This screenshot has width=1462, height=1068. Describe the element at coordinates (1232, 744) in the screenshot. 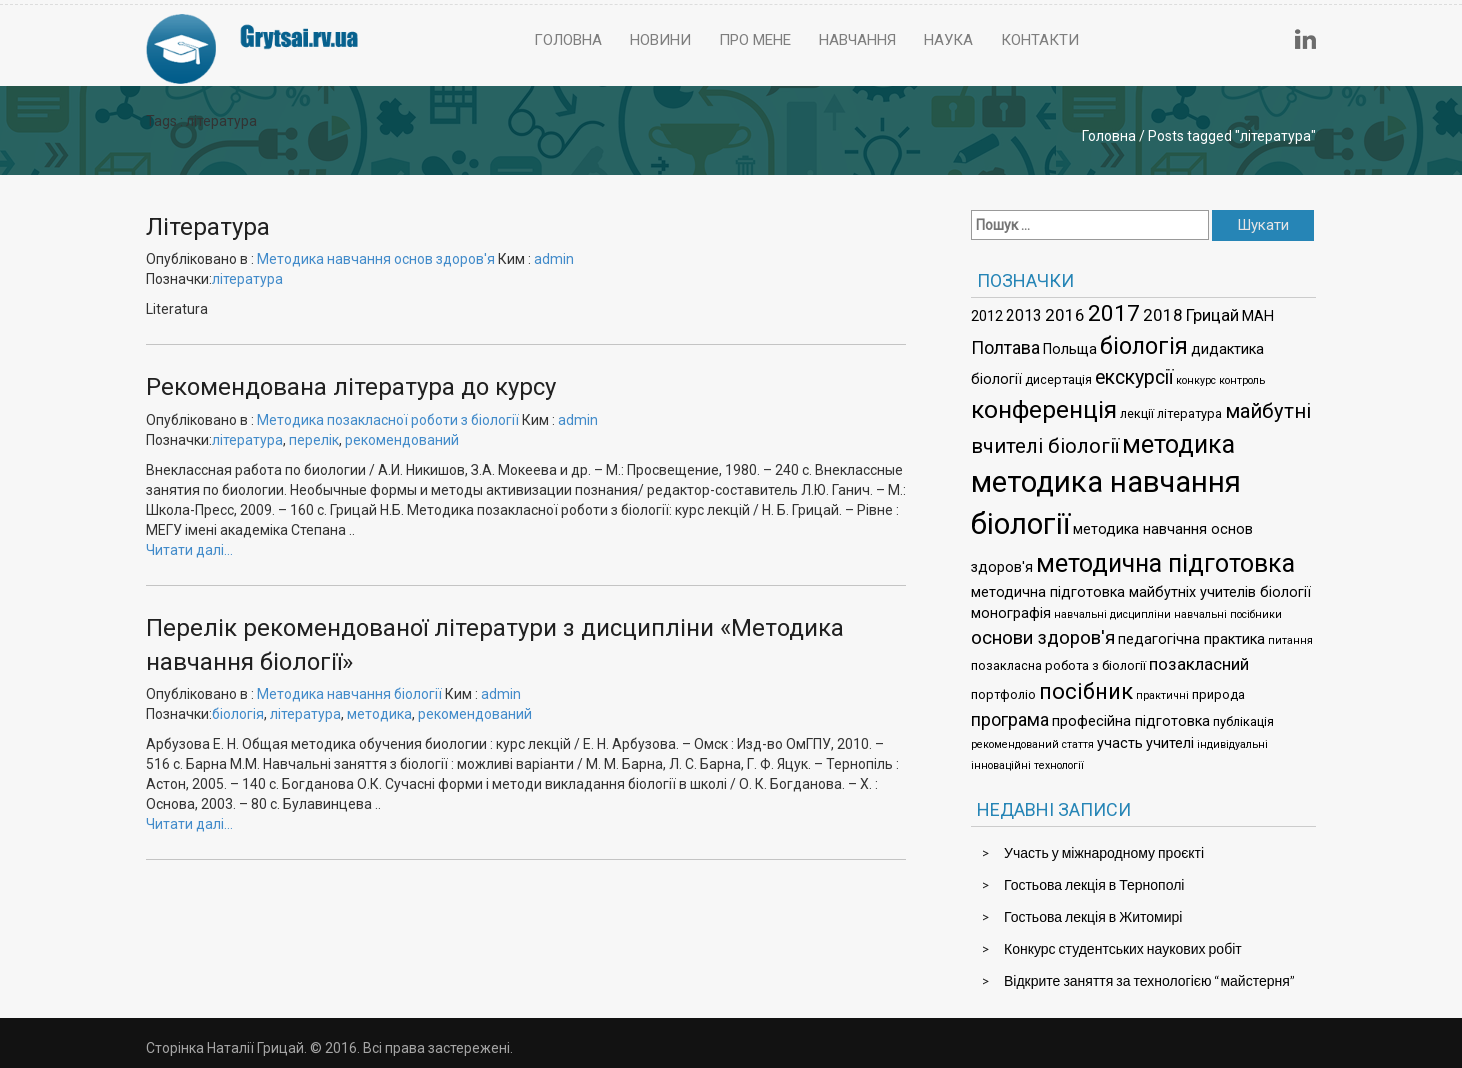

I see `індивідуальні` at that location.